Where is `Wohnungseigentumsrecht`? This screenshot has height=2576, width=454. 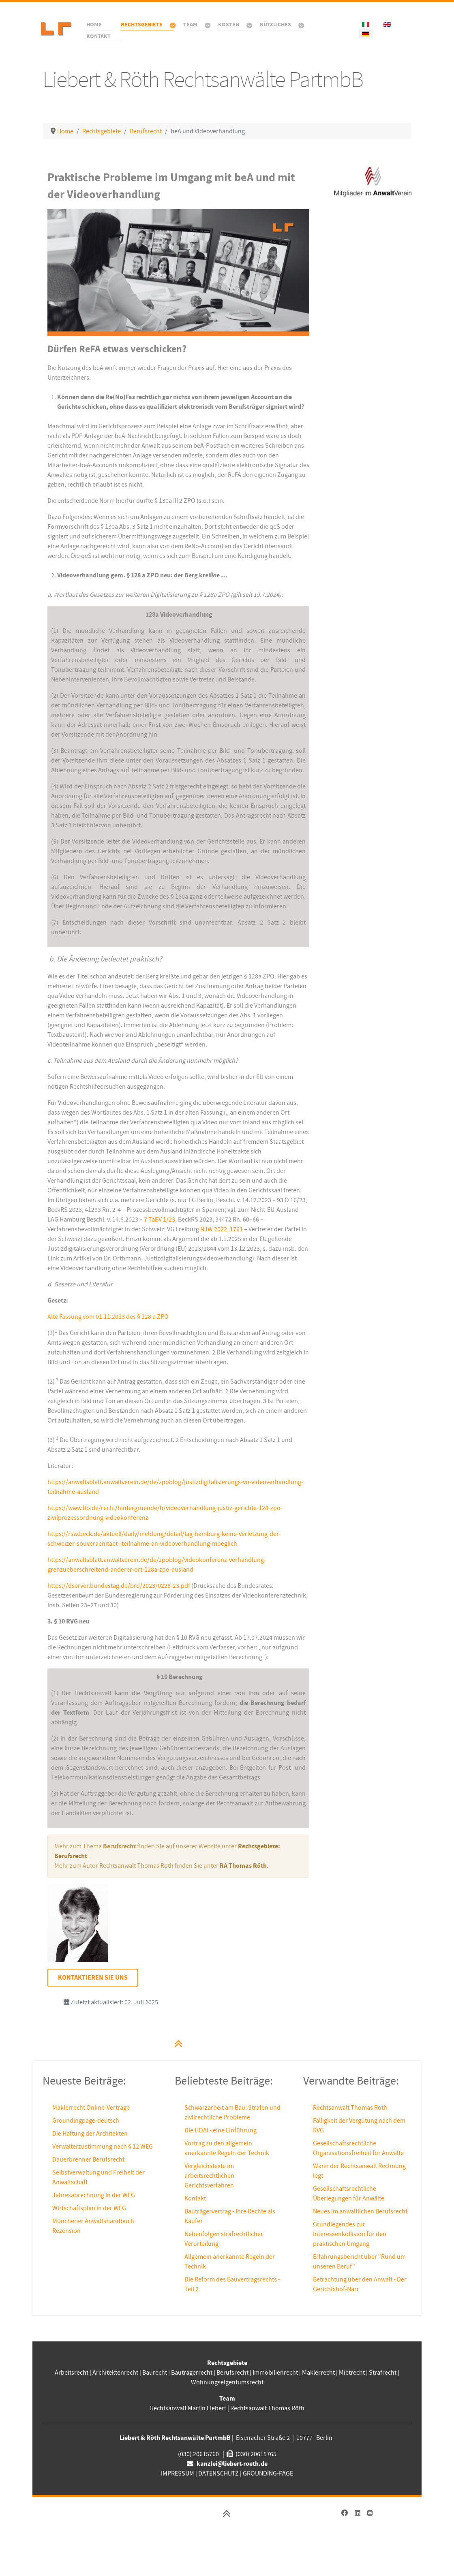
Wohnungseigentumsrecht is located at coordinates (227, 2382).